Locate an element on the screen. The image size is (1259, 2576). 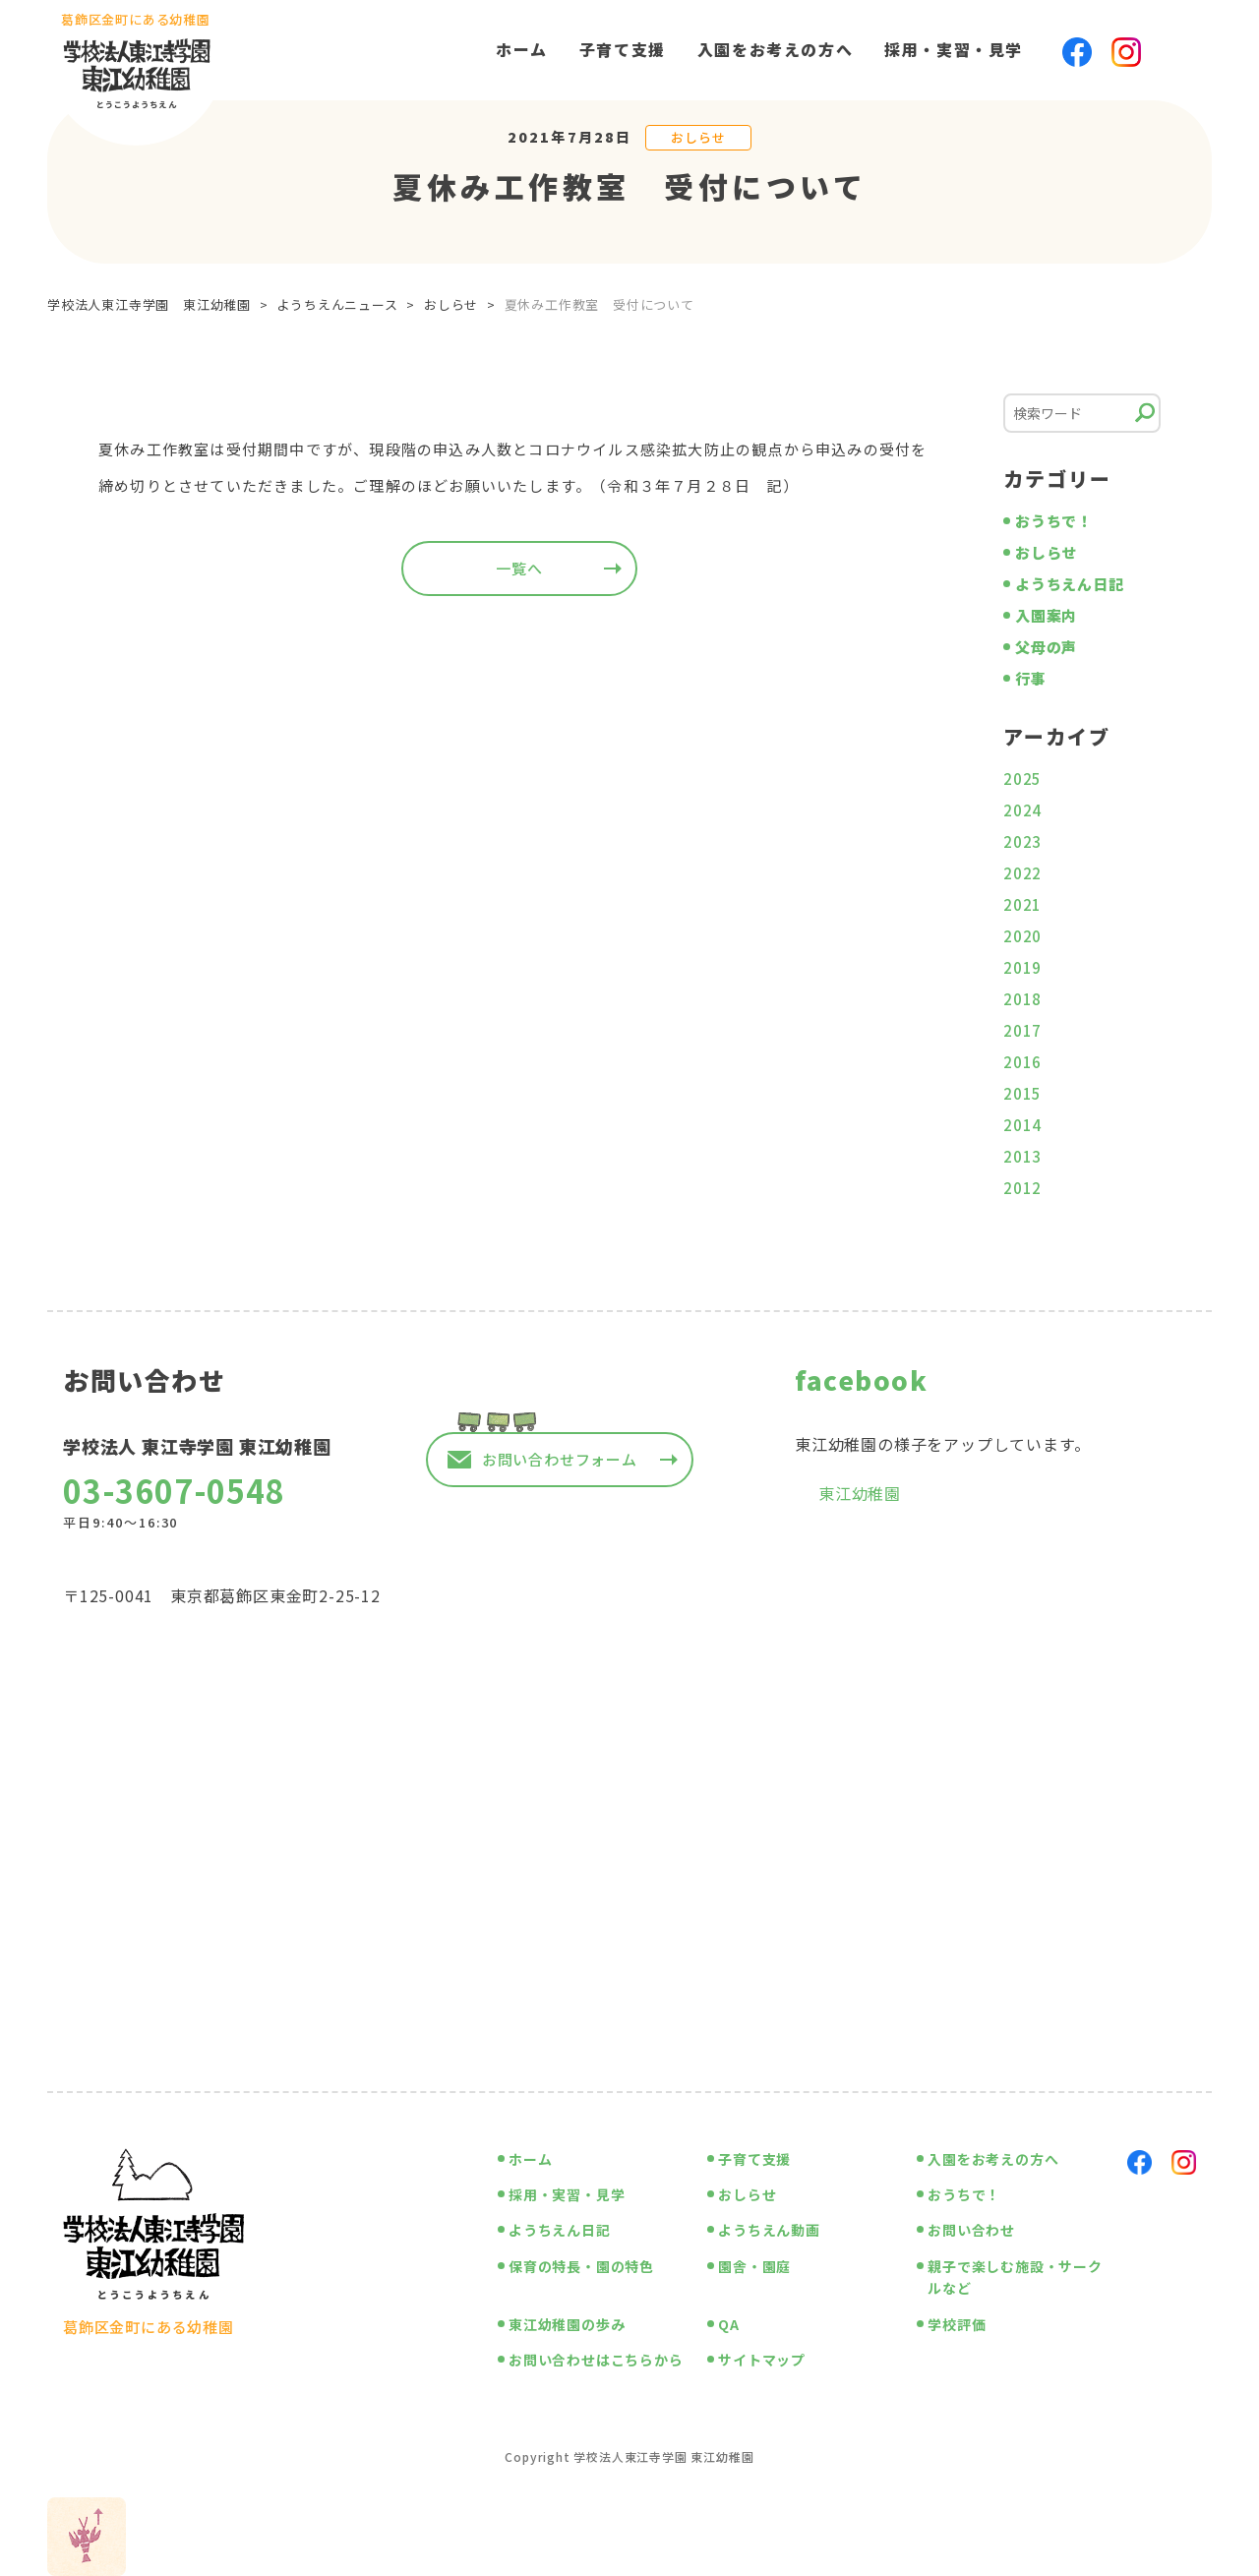
2020 is located at coordinates (1022, 936).